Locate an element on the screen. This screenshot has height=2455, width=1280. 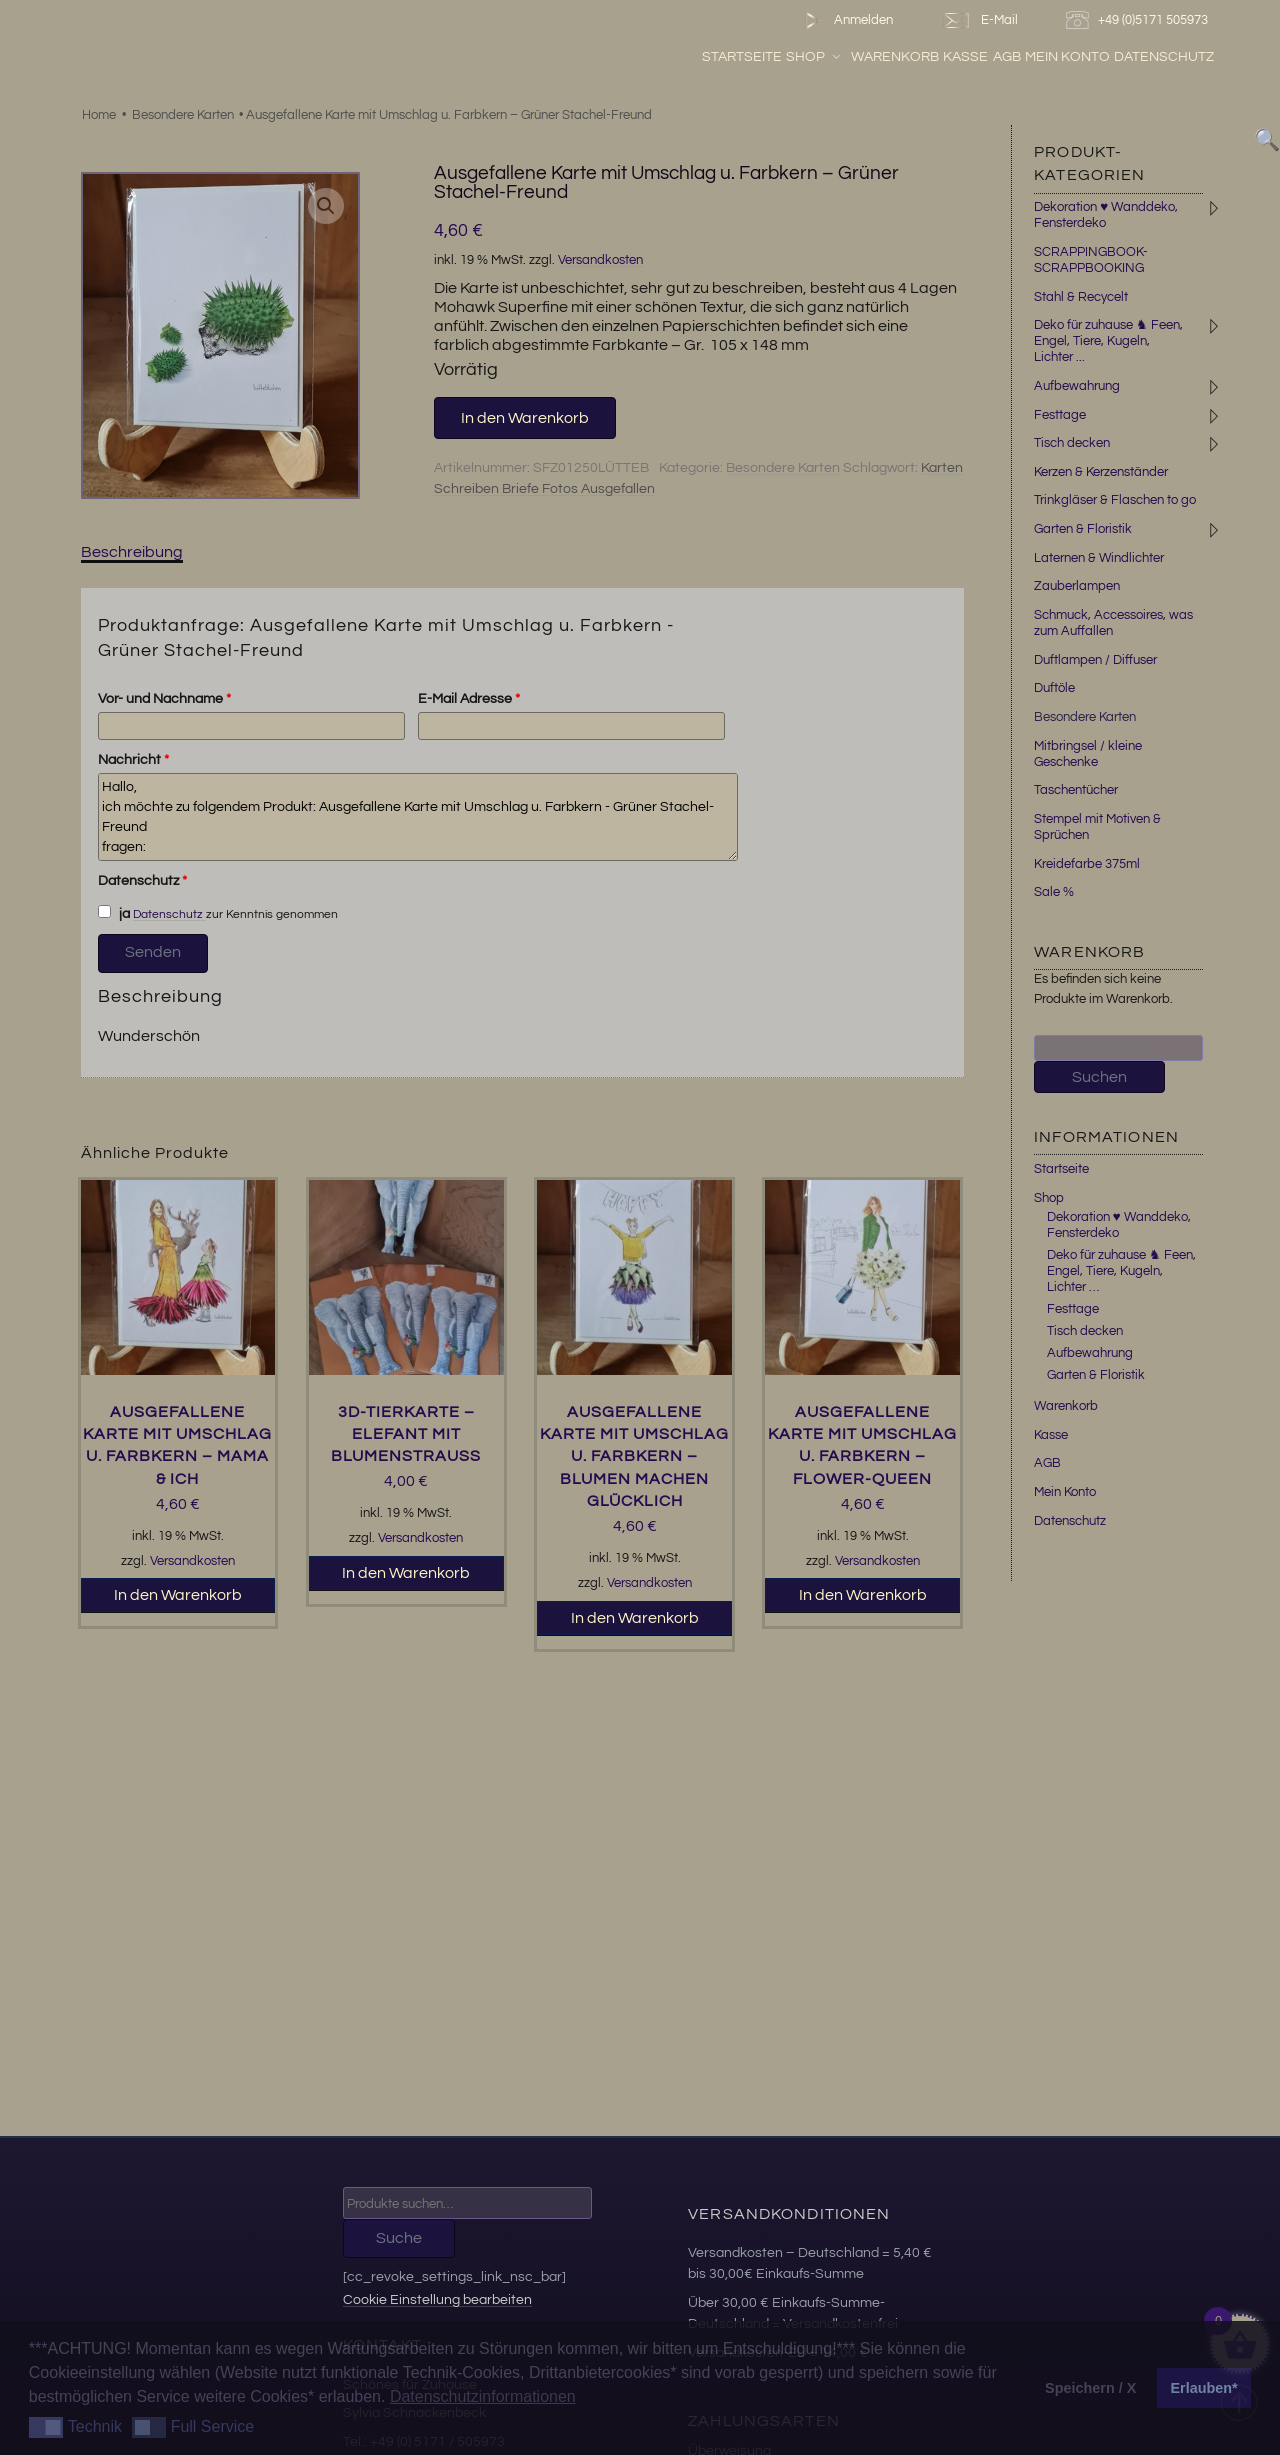
Anmelden is located at coordinates (844, 20).